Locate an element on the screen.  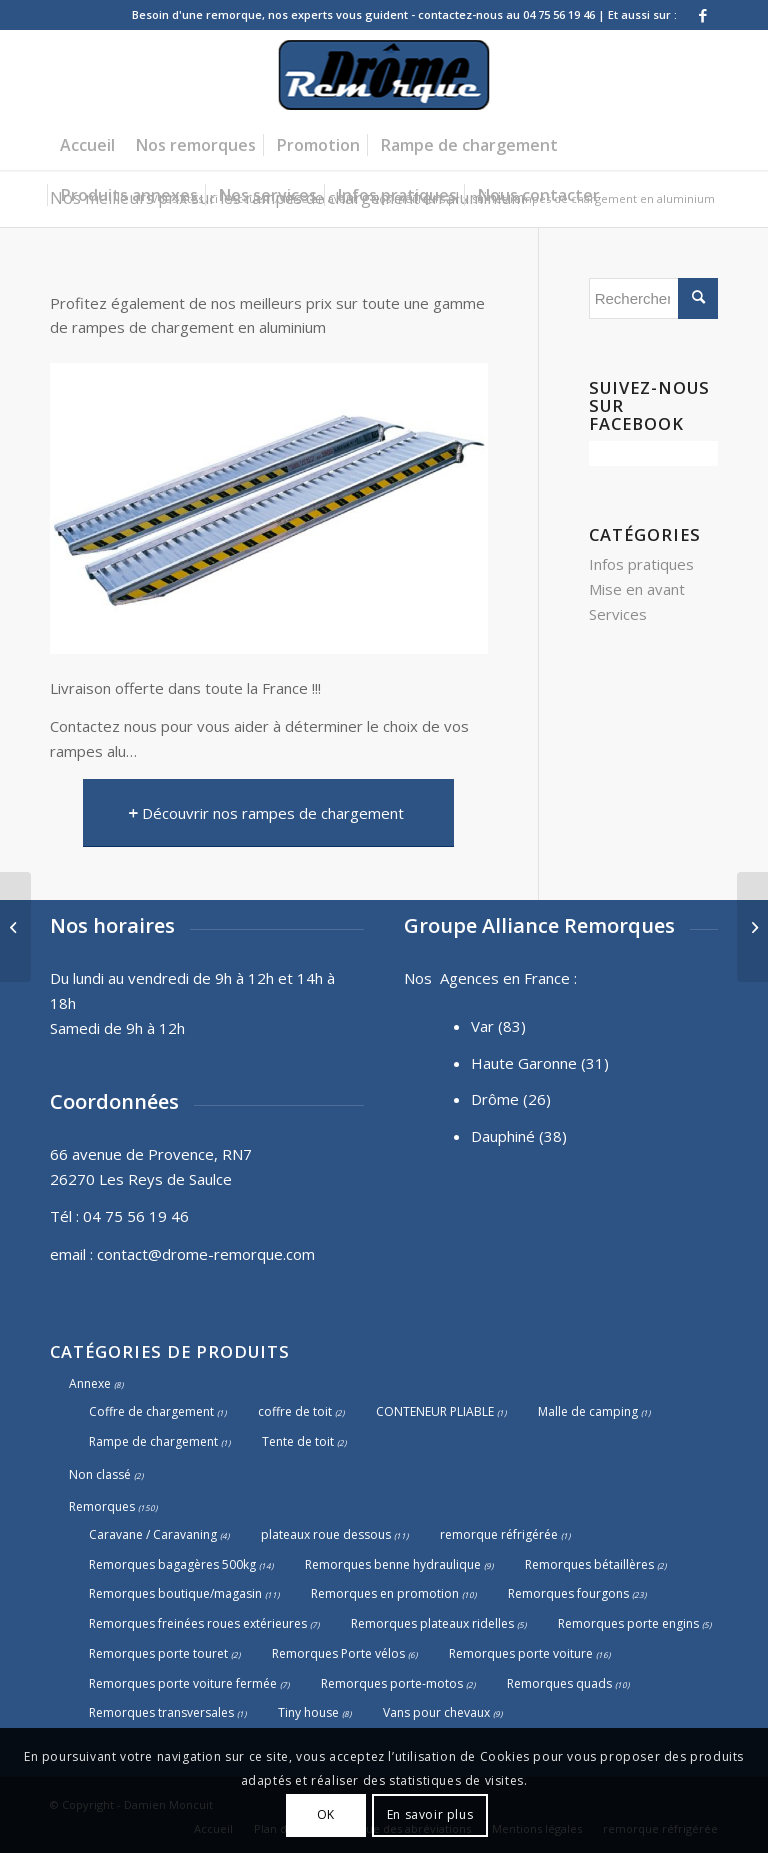
[Lien vers Facebook] is located at coordinates (703, 15).